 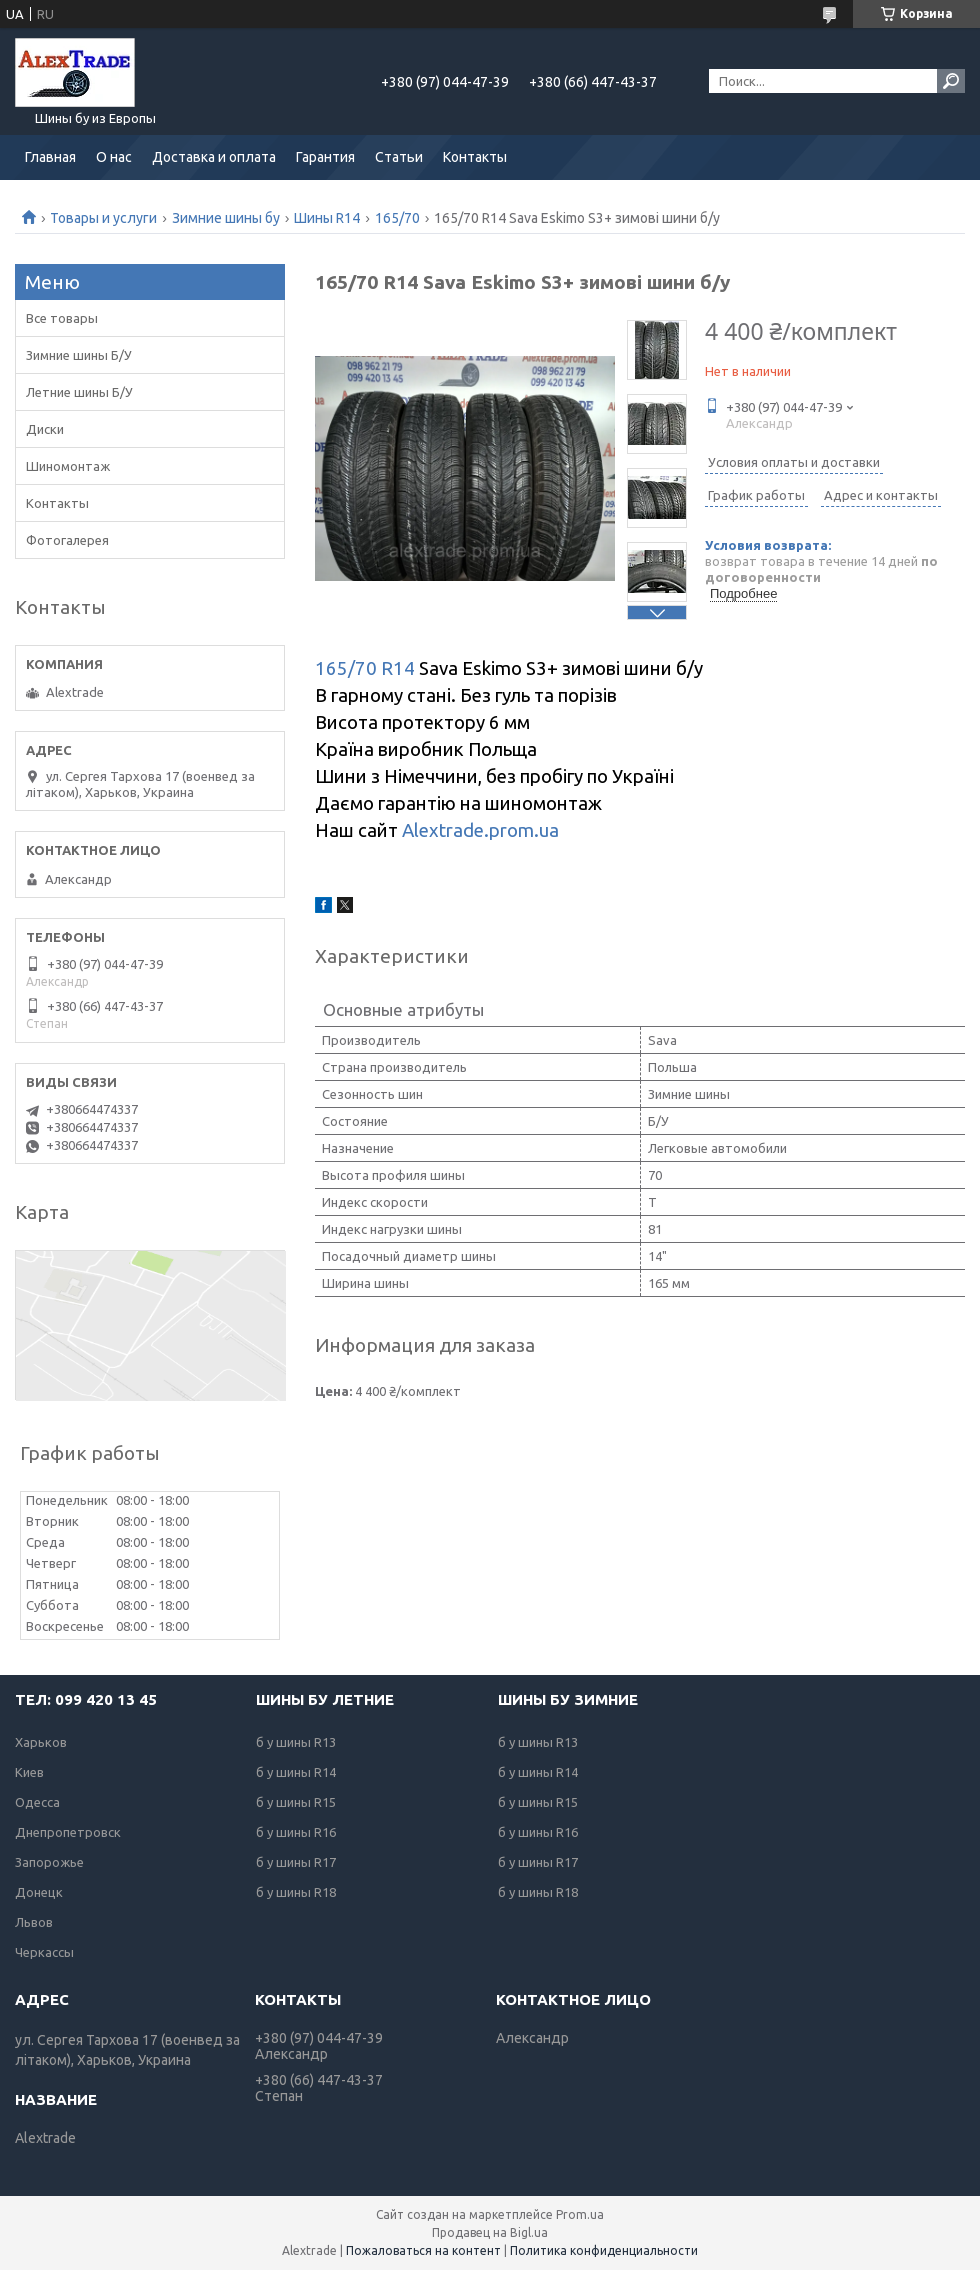 I want to click on Товары и услуги, so click(x=103, y=218).